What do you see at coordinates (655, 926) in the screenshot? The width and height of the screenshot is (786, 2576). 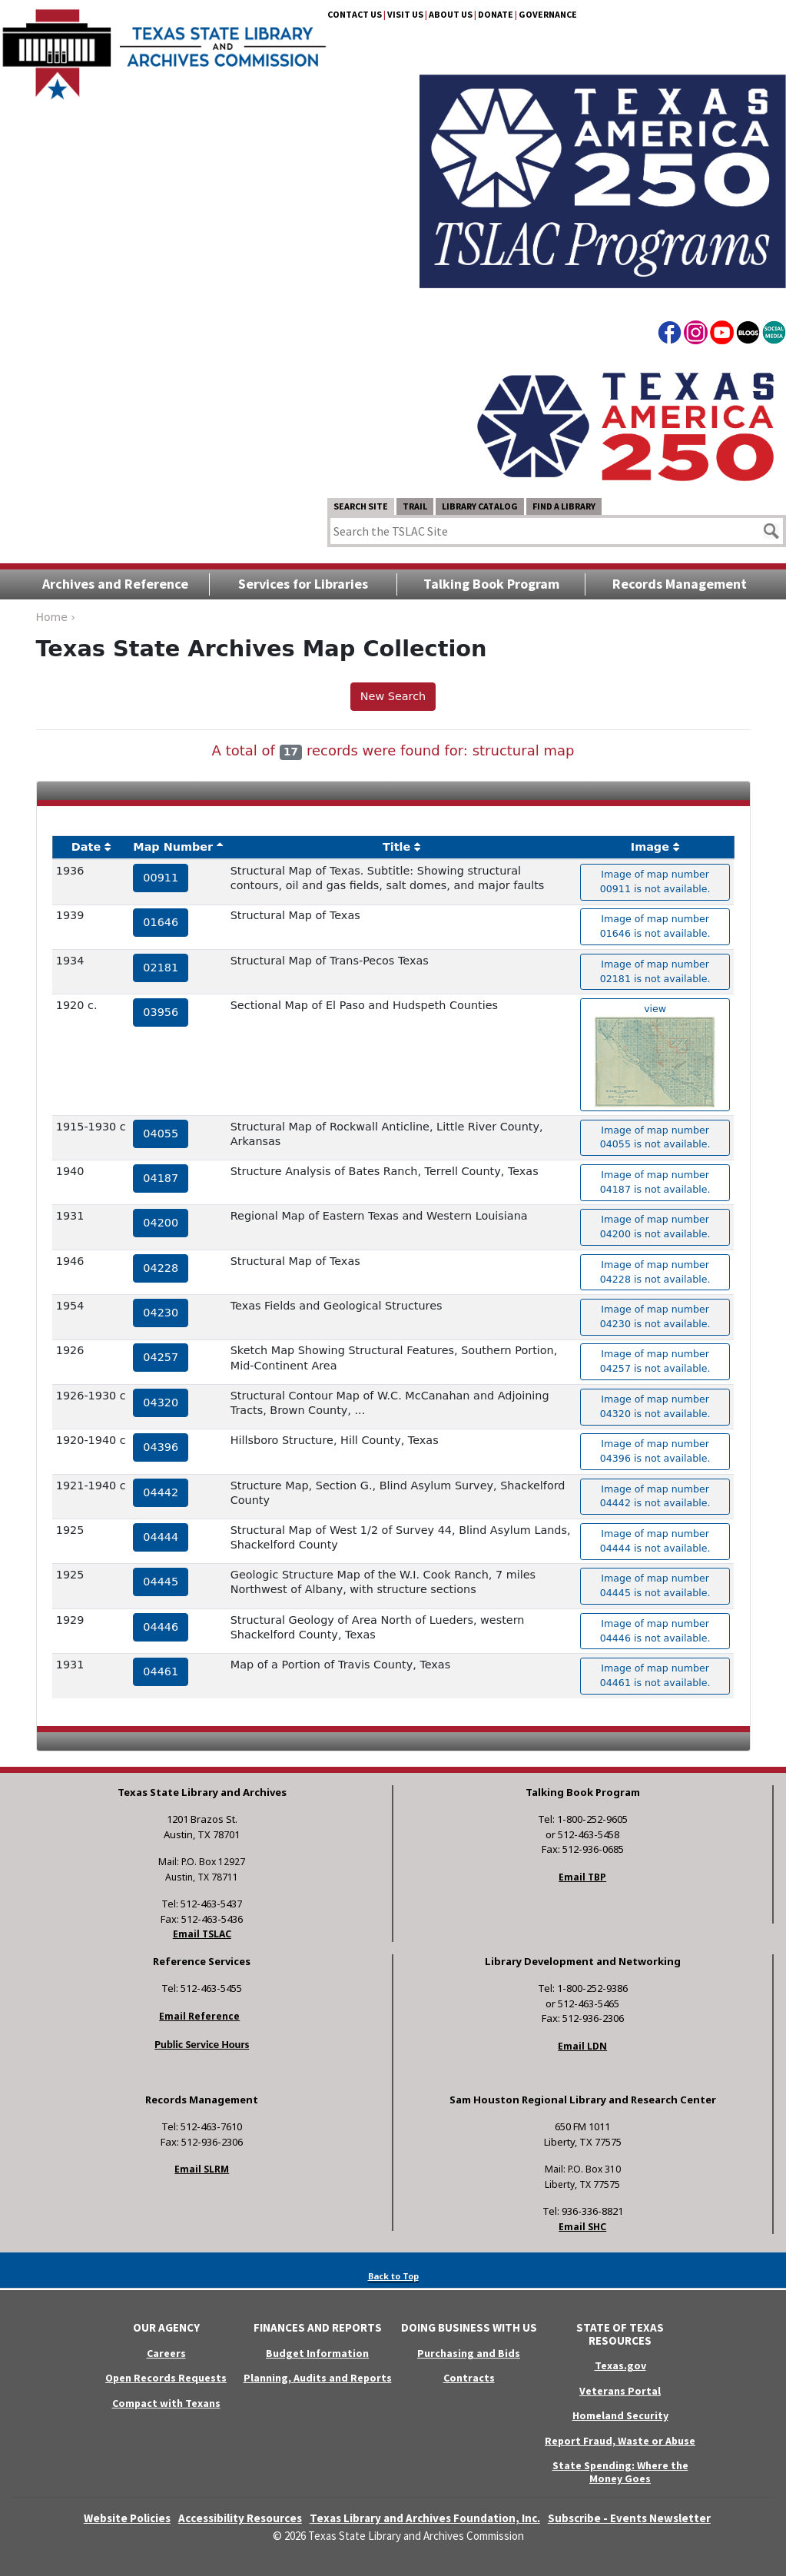 I see `Image of map number 01646 is not available. [hyperlink to the texas map drawing number 01646]` at bounding box center [655, 926].